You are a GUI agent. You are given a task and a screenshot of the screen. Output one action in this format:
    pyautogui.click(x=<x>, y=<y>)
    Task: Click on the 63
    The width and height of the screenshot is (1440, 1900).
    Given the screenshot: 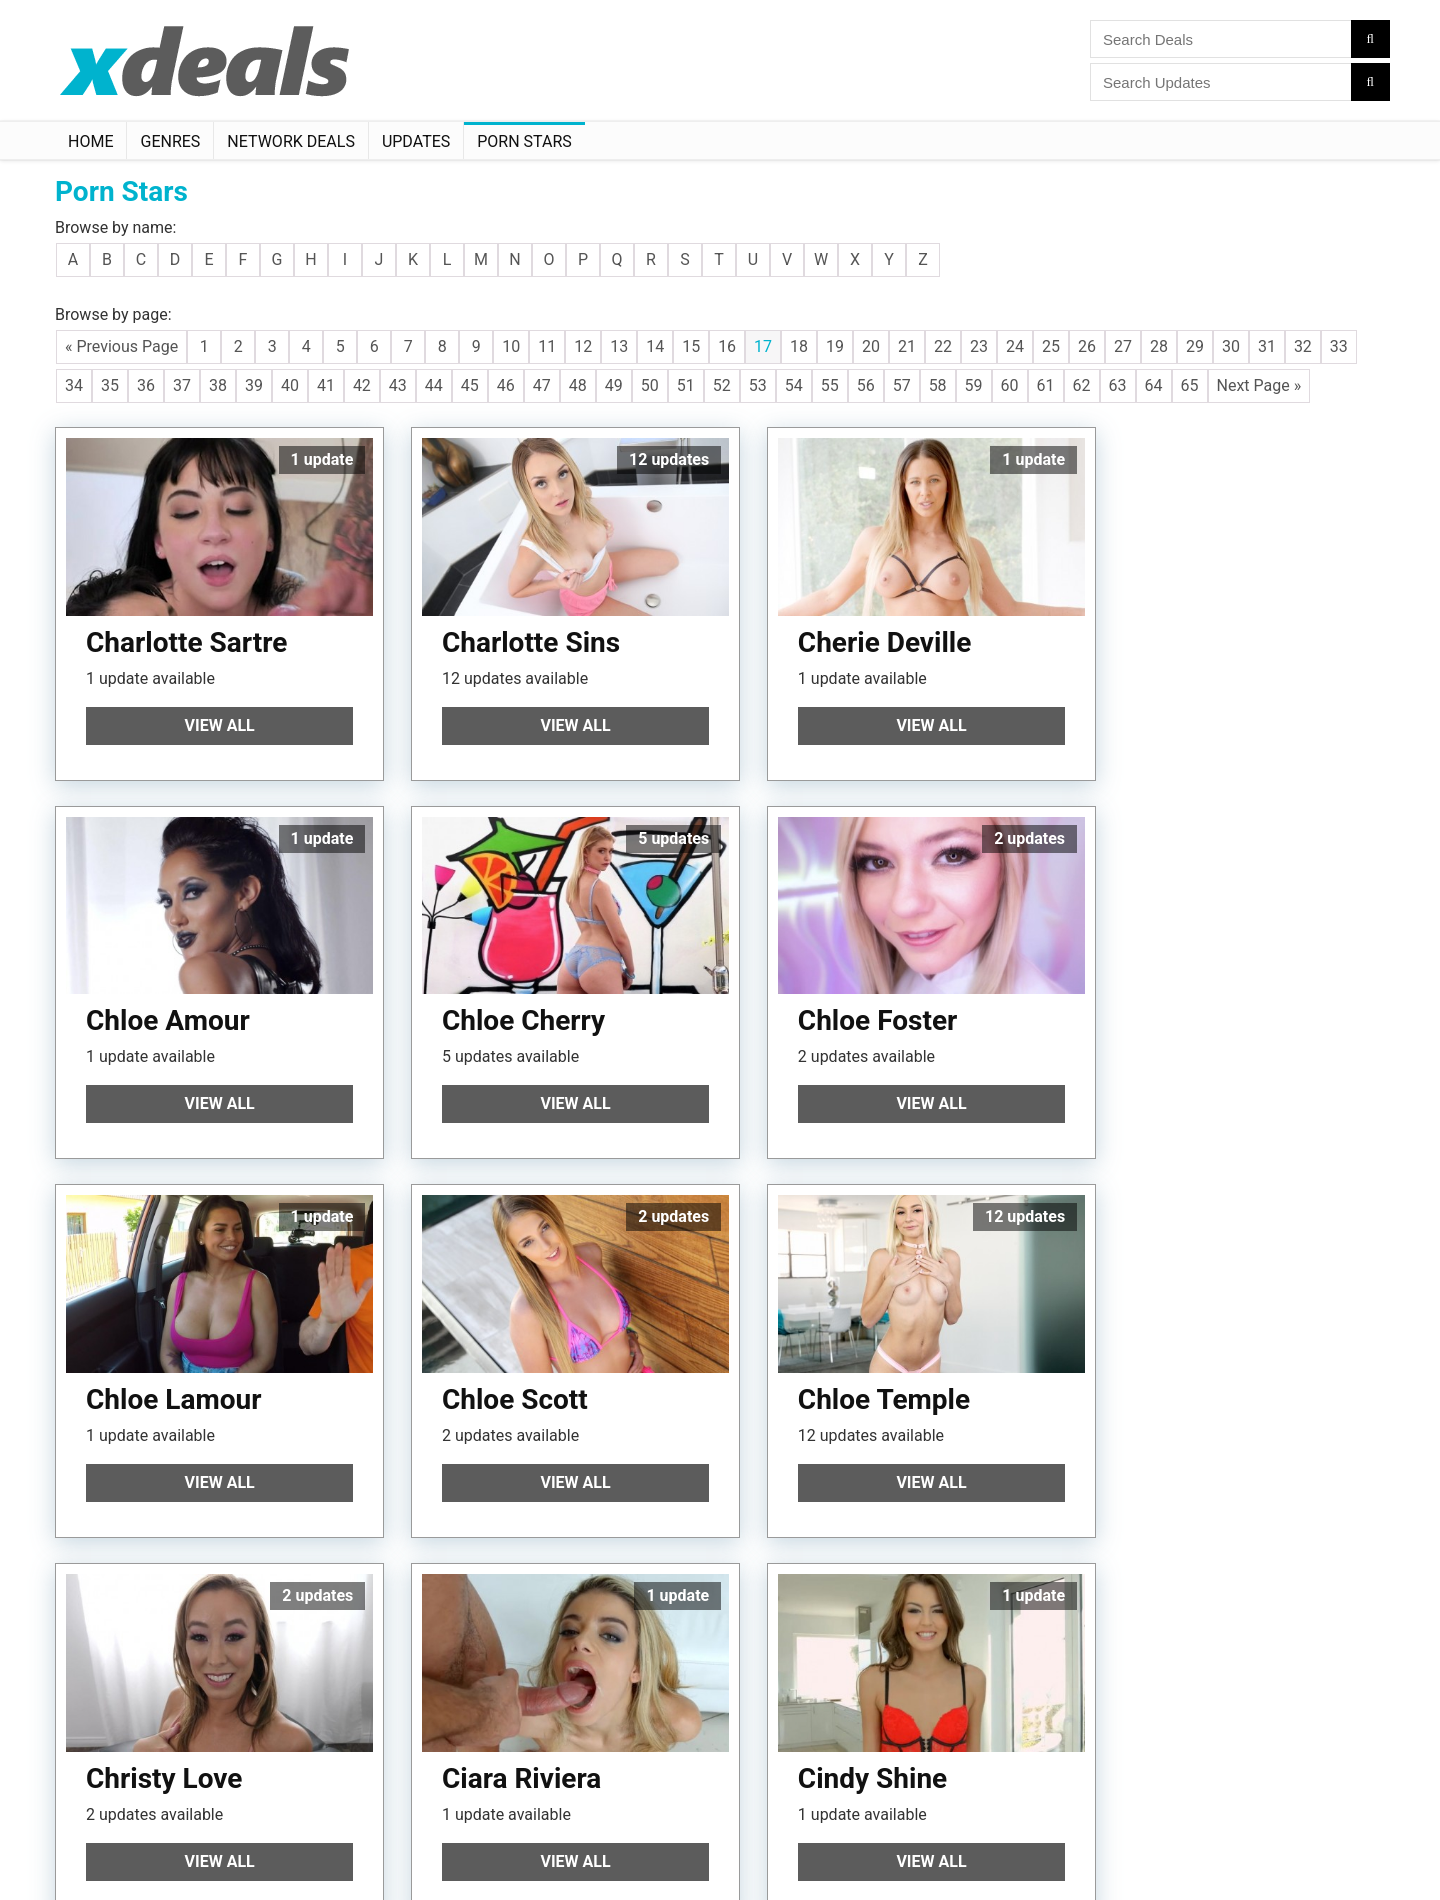 What is the action you would take?
    pyautogui.click(x=1118, y=385)
    